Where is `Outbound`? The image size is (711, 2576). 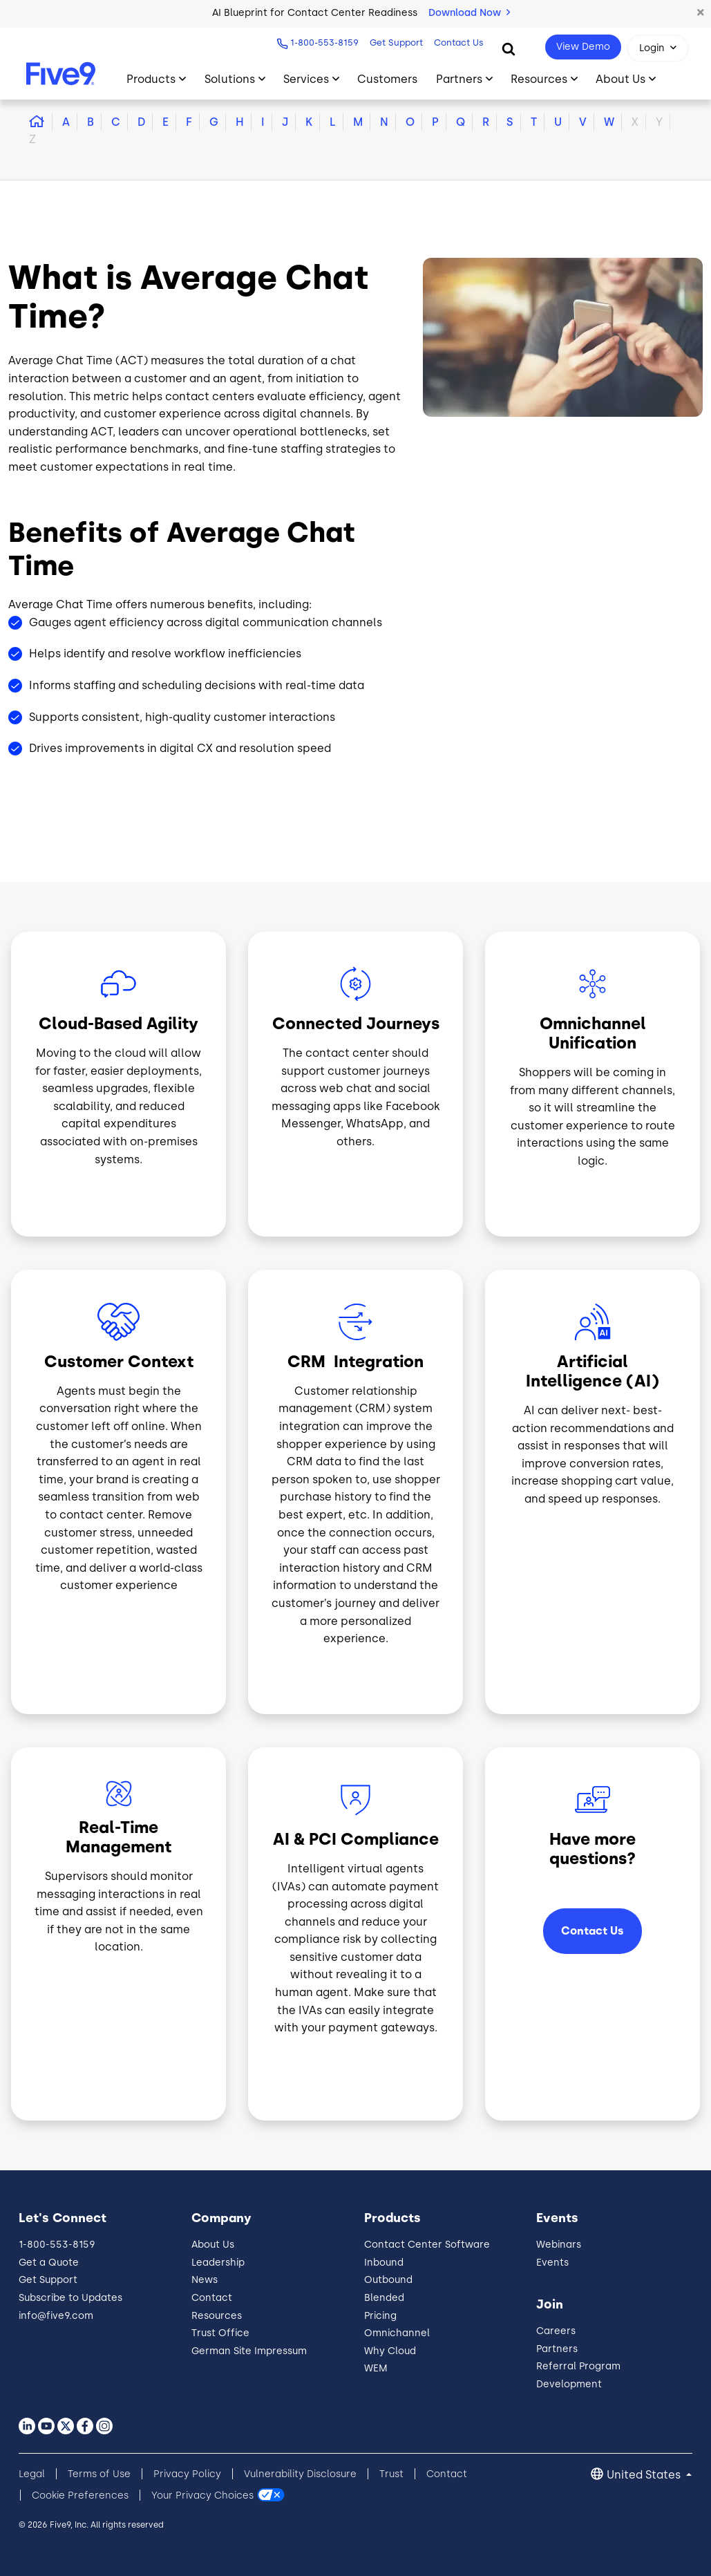
Outbound is located at coordinates (388, 2280).